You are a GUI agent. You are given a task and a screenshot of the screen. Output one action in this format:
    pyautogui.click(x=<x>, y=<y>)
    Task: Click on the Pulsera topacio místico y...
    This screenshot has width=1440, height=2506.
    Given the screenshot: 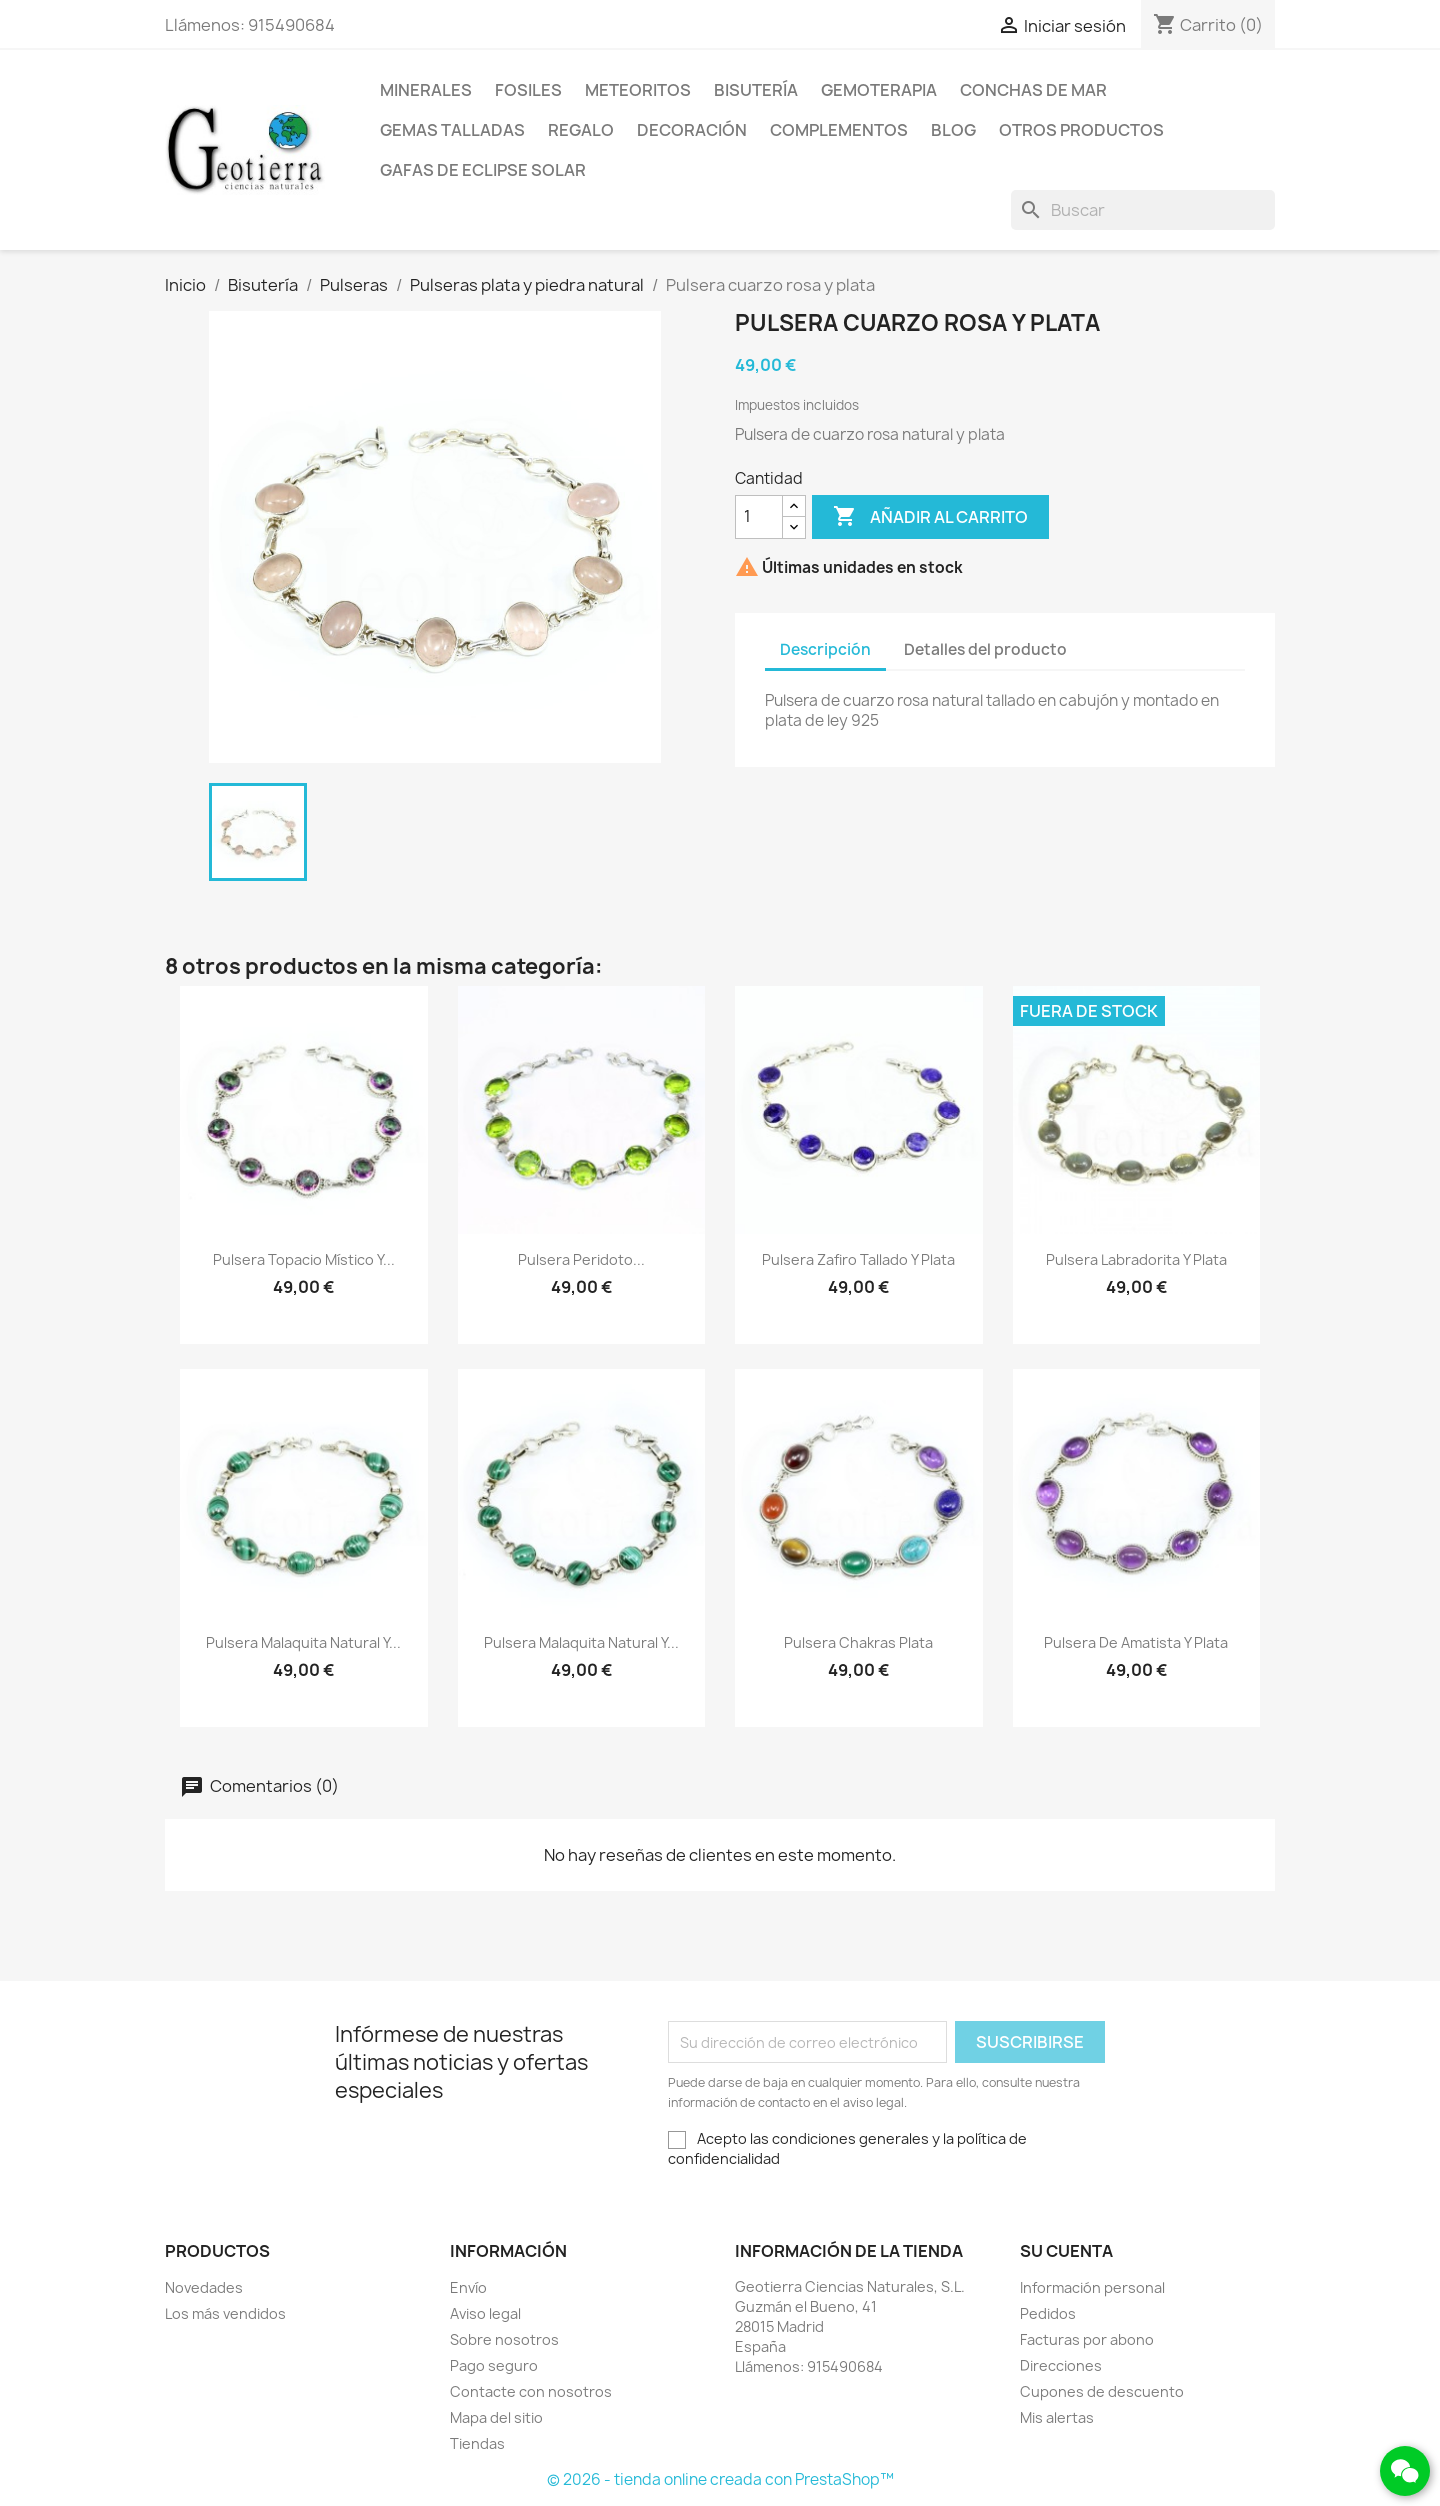 What is the action you would take?
    pyautogui.click(x=304, y=1259)
    